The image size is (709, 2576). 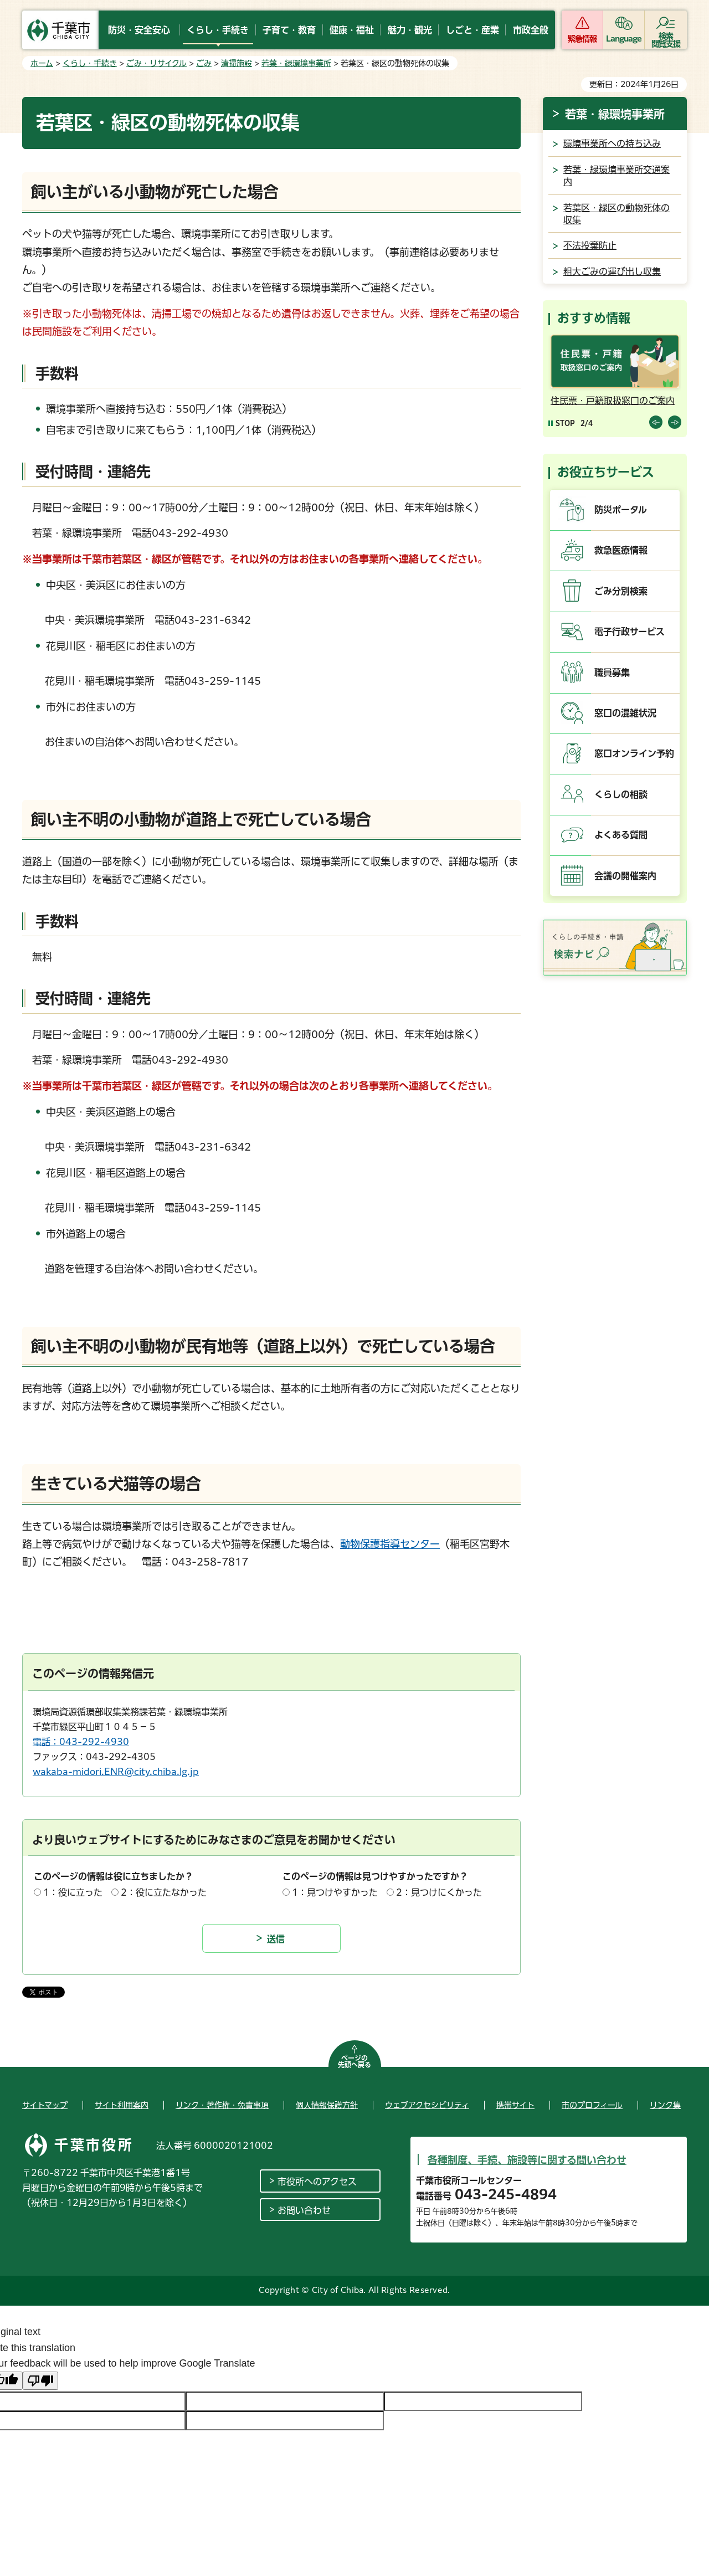 I want to click on 粗大ごみの運び出し収集, so click(x=612, y=271).